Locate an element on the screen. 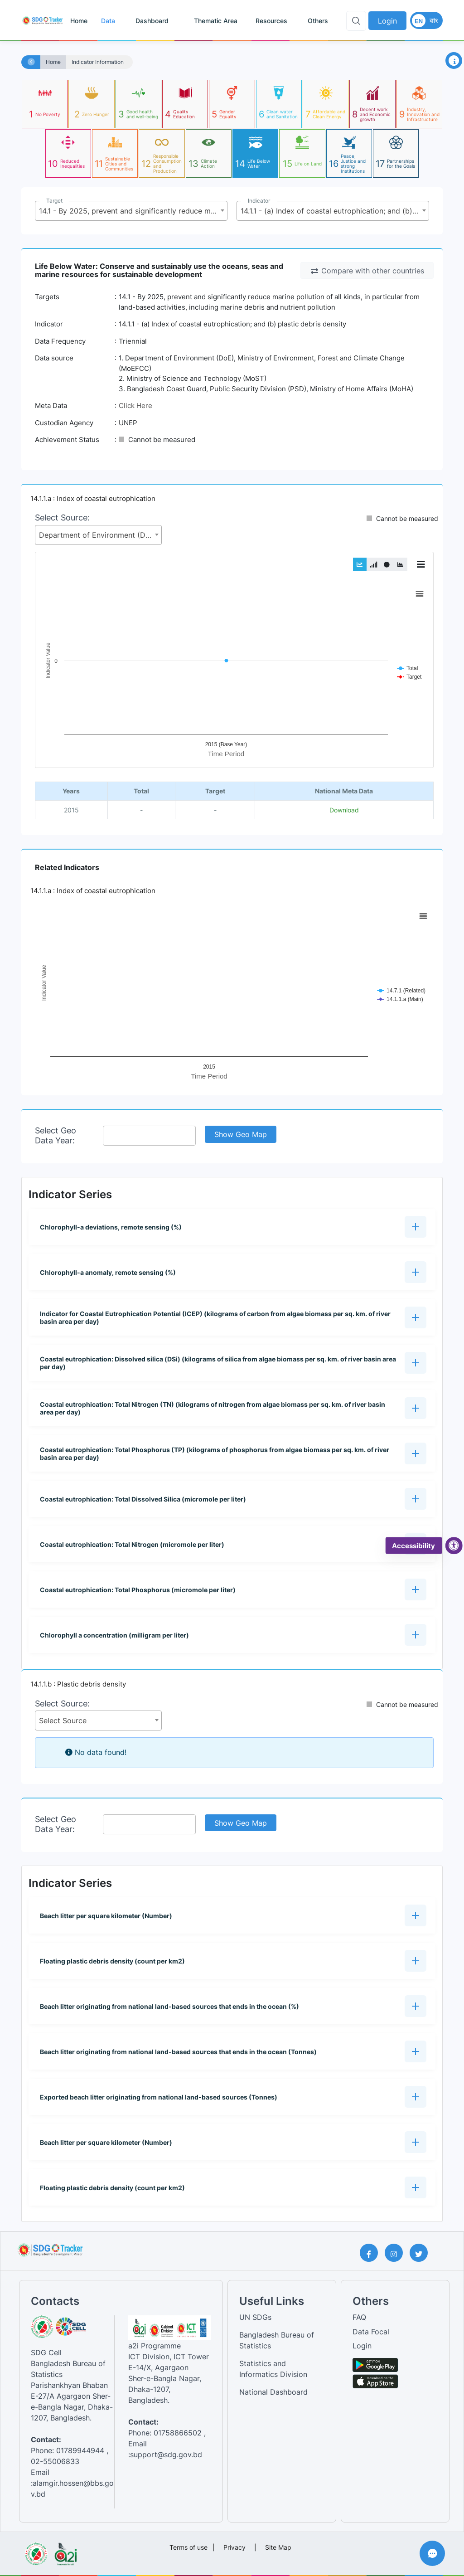  [Open Information Panel] is located at coordinates (453, 60).